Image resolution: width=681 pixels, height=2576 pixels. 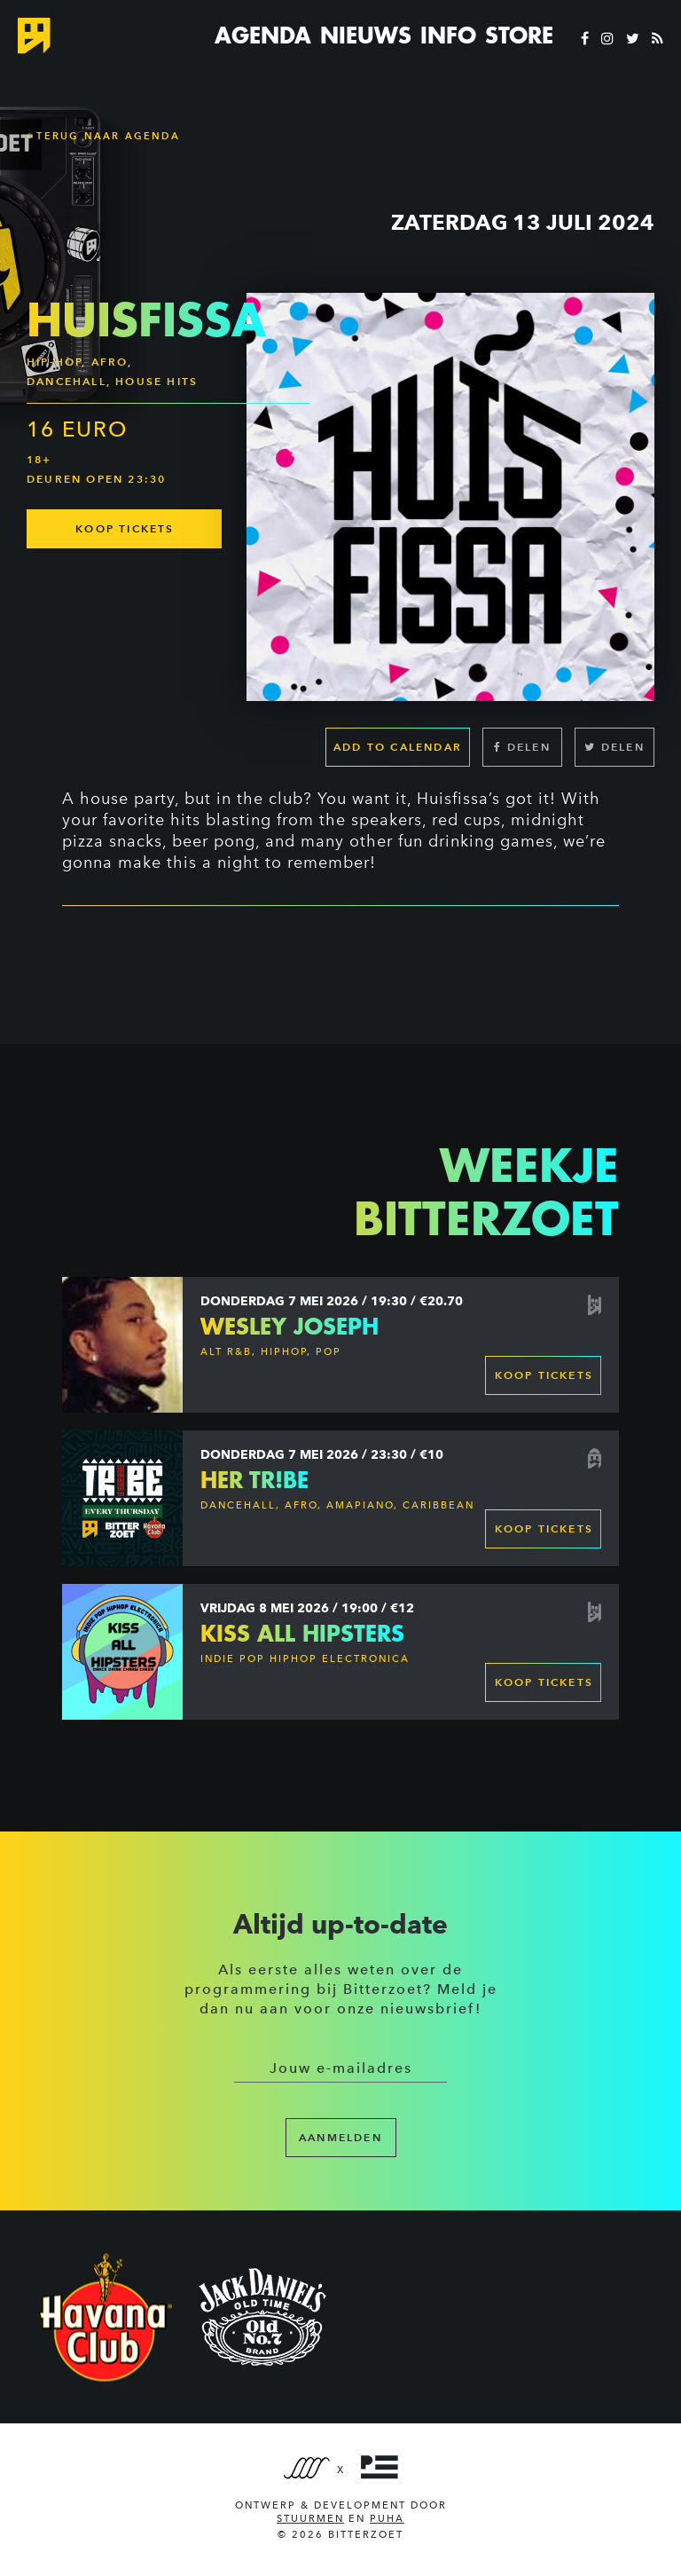 What do you see at coordinates (263, 35) in the screenshot?
I see `Agenda` at bounding box center [263, 35].